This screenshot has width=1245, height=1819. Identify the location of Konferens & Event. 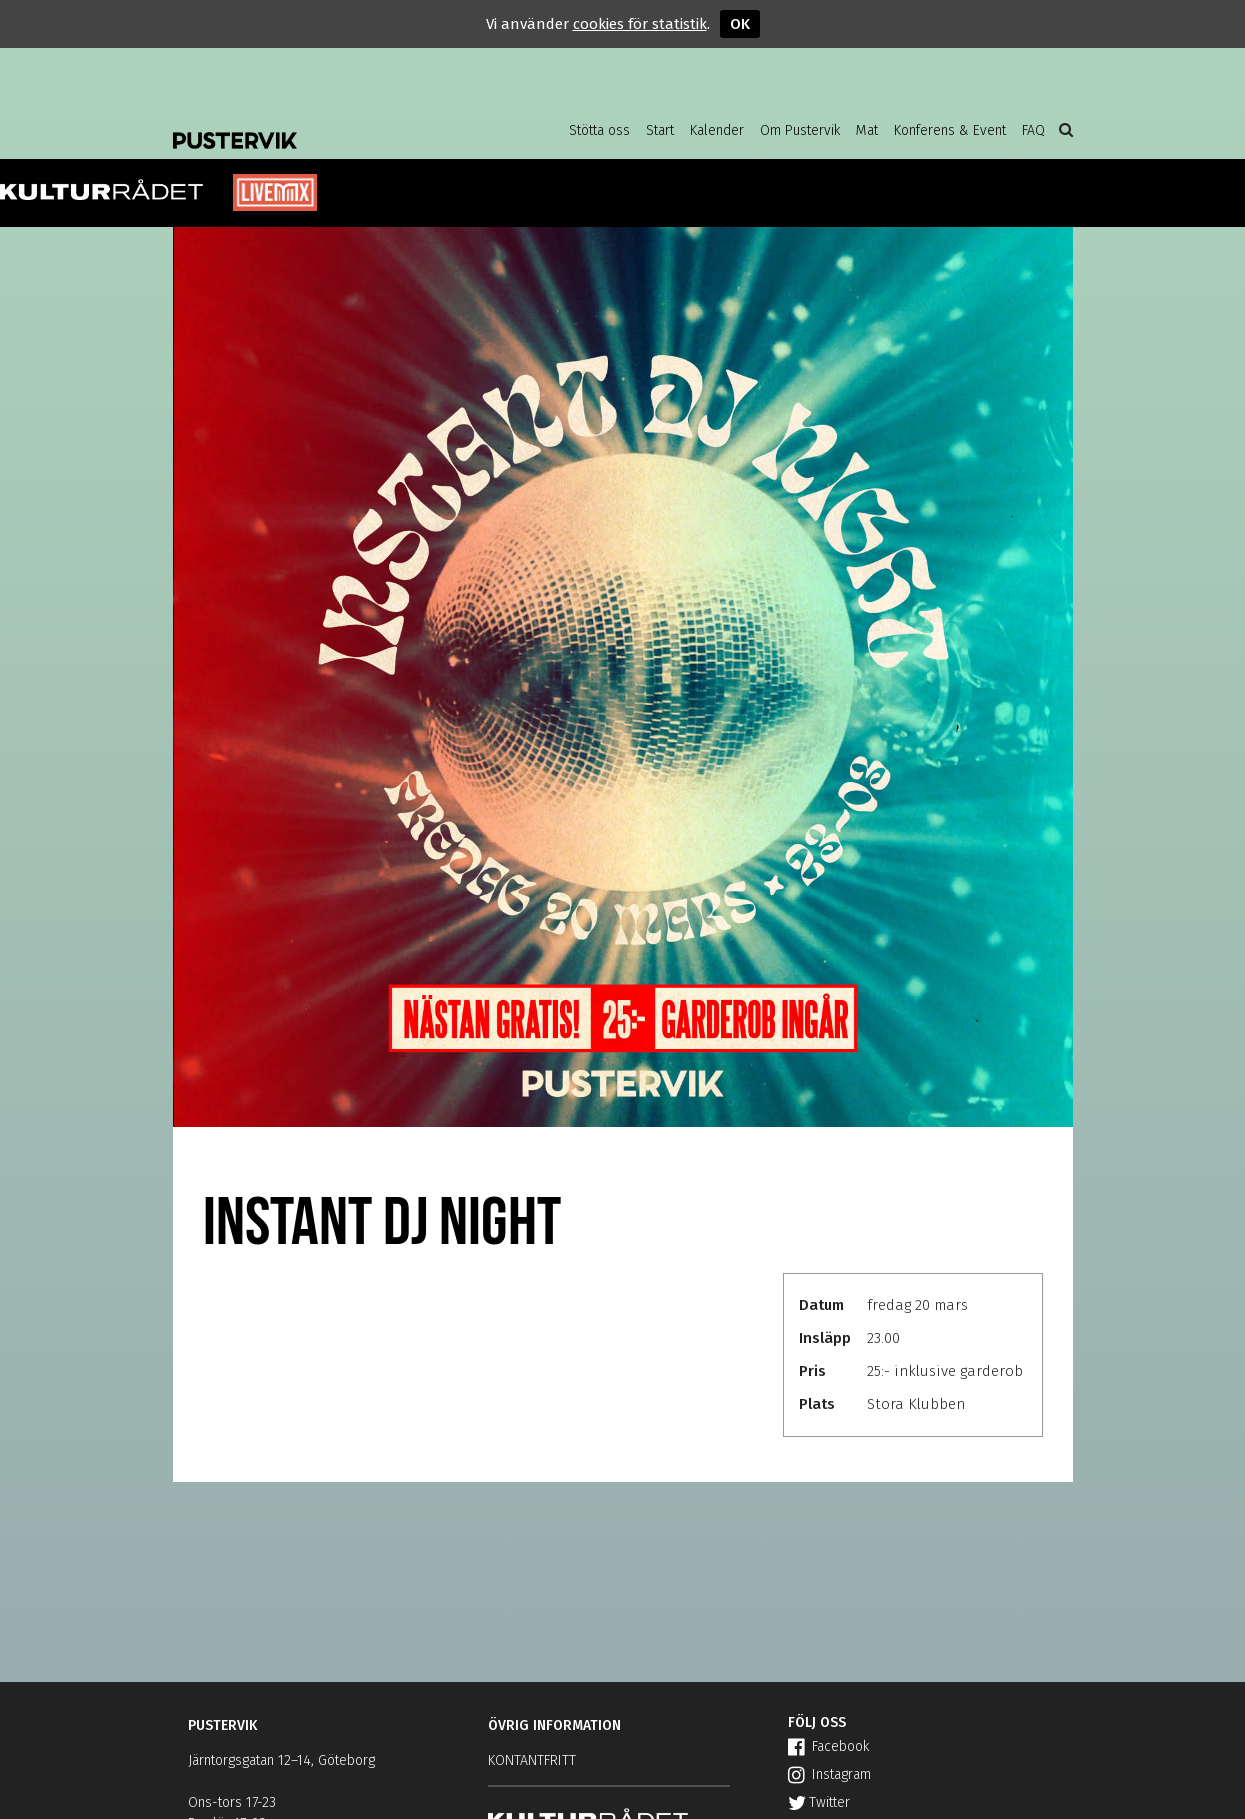
(950, 130).